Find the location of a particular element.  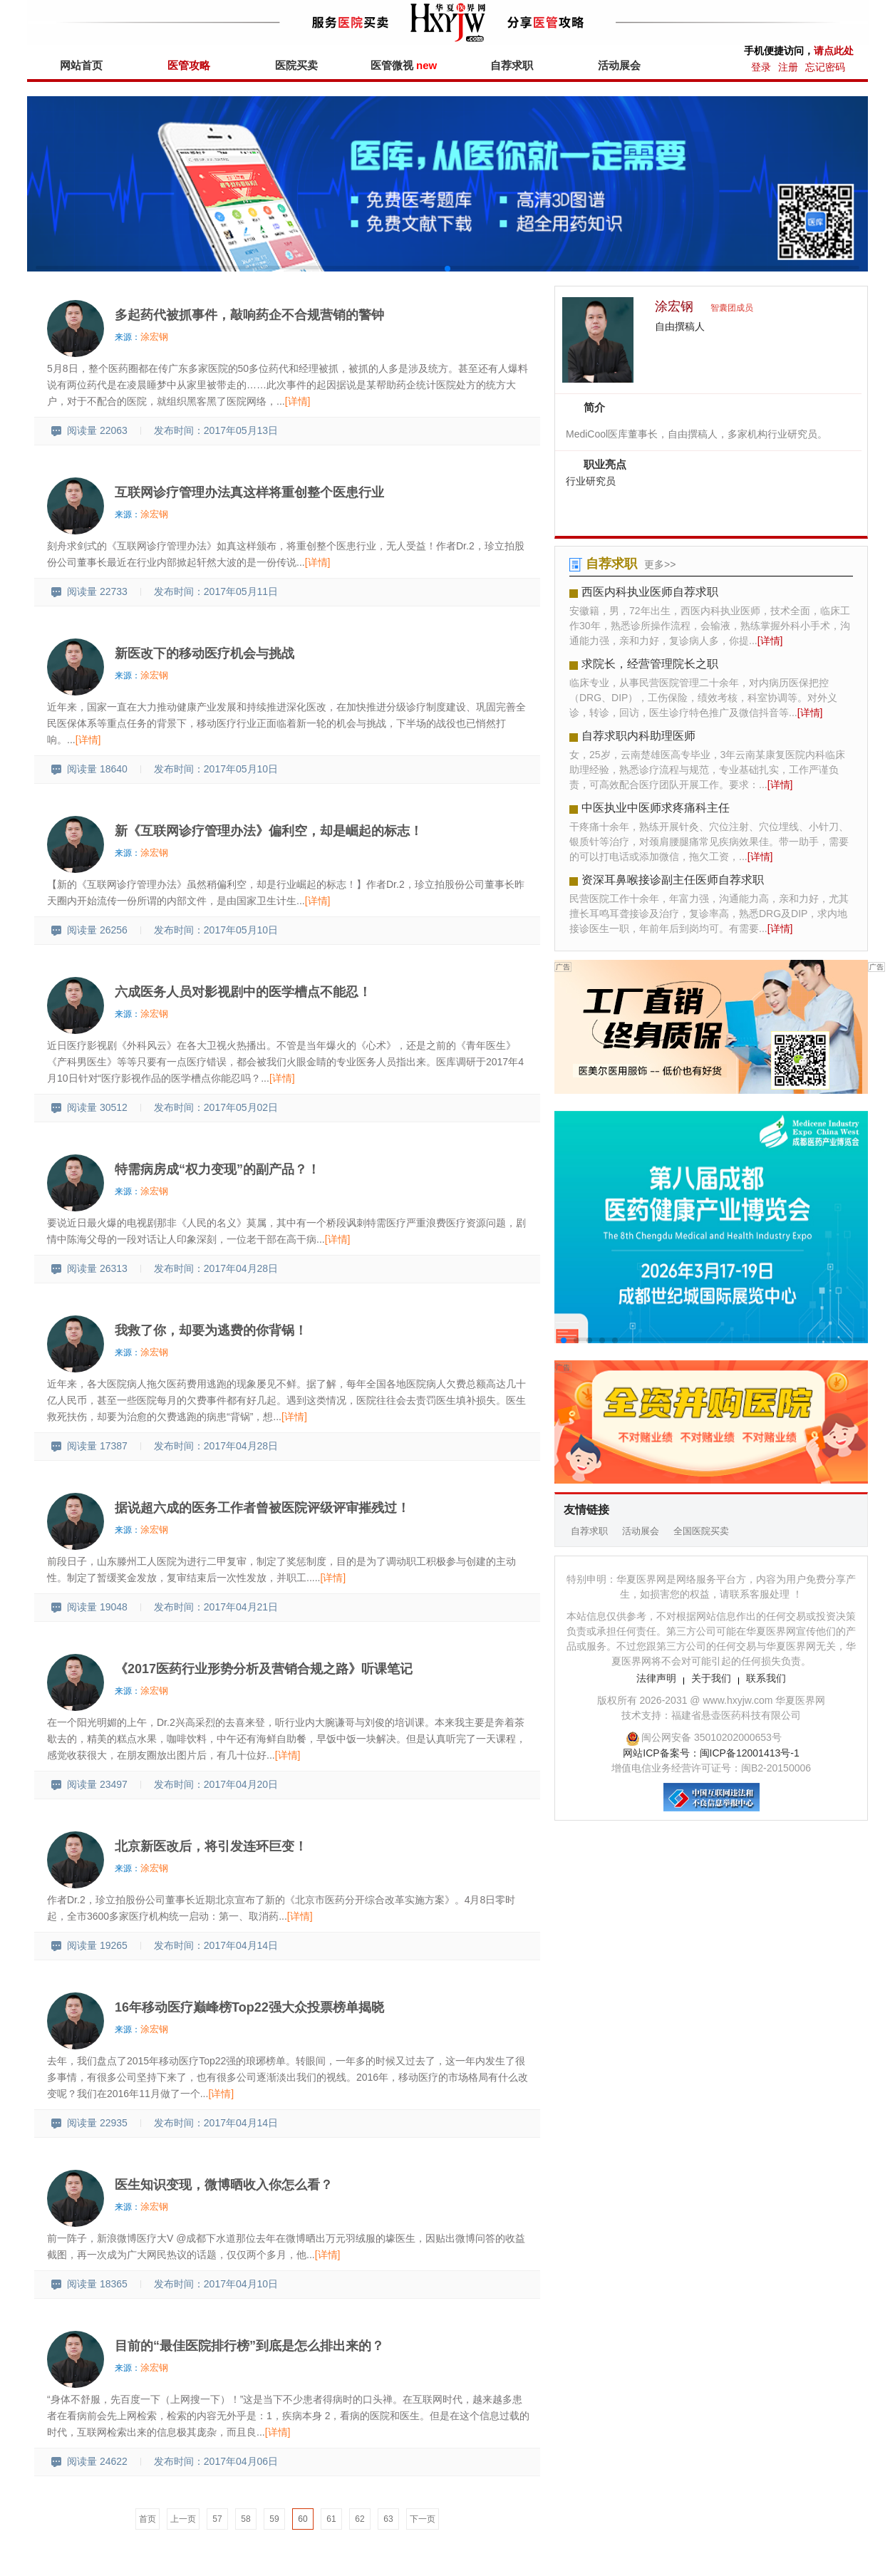

医管攻略 is located at coordinates (188, 65).